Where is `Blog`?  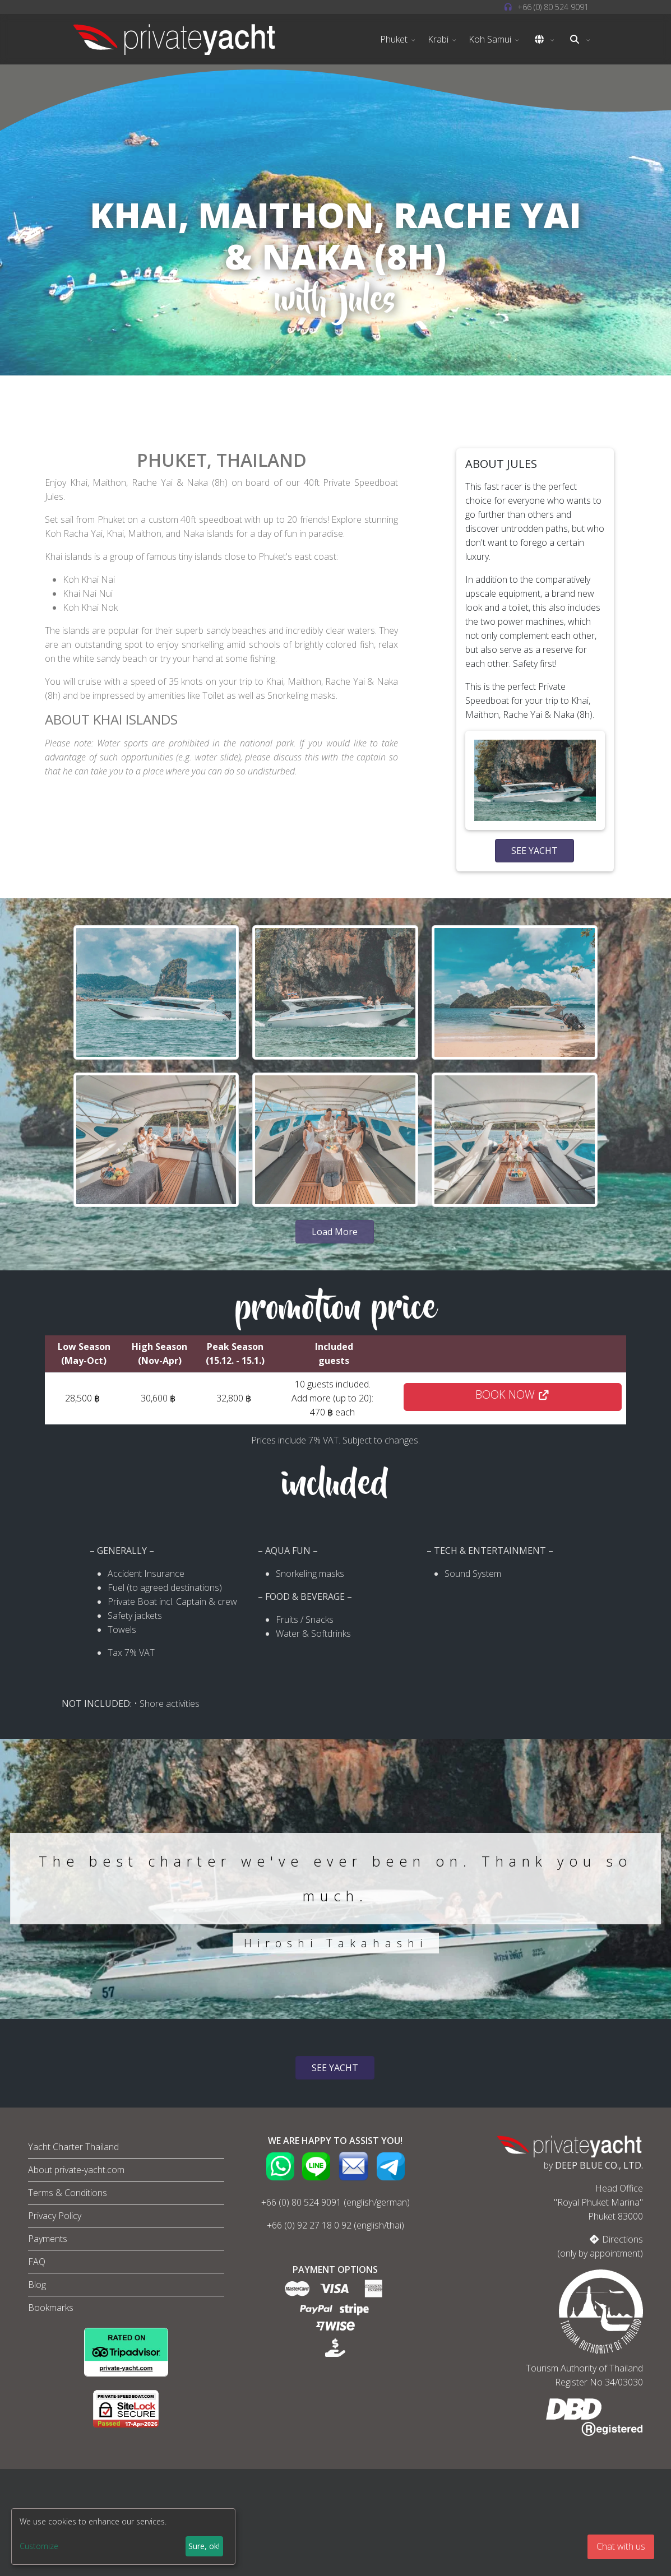
Blog is located at coordinates (37, 2284).